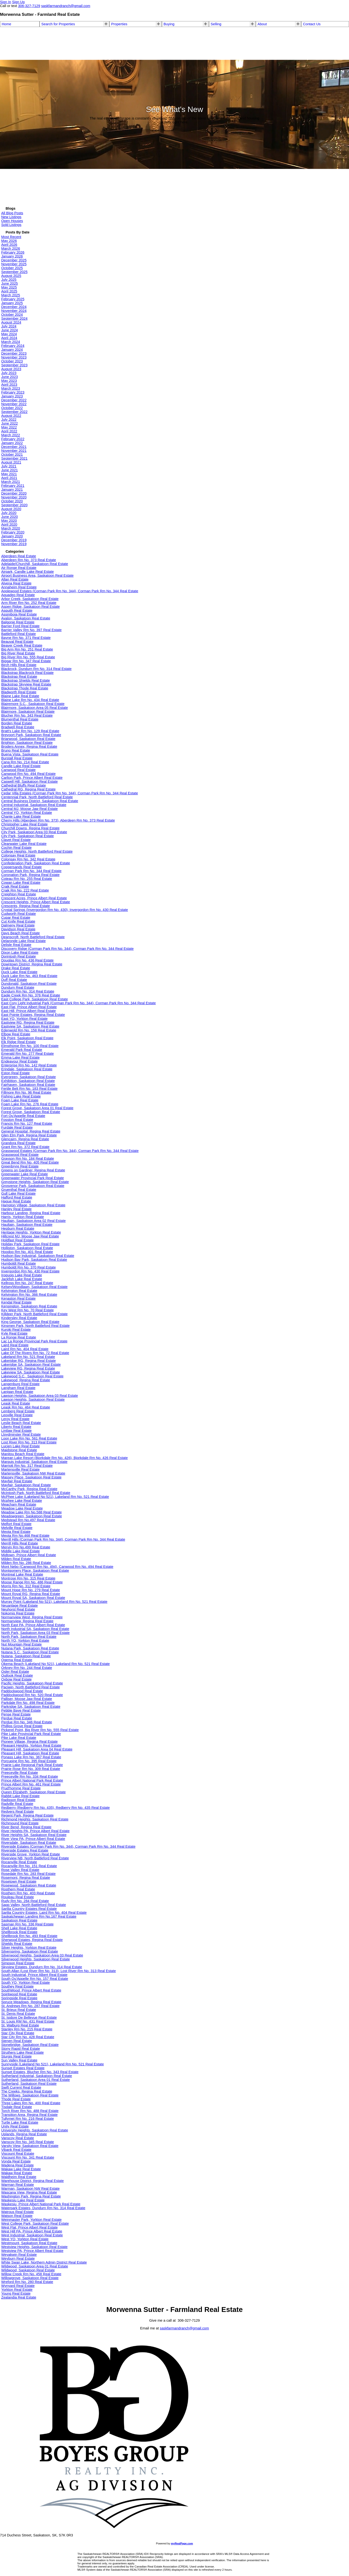 Image resolution: width=349 pixels, height=2576 pixels. Describe the element at coordinates (25, 1349) in the screenshot. I see `Laird Rm No. 404 Real Estate` at that location.